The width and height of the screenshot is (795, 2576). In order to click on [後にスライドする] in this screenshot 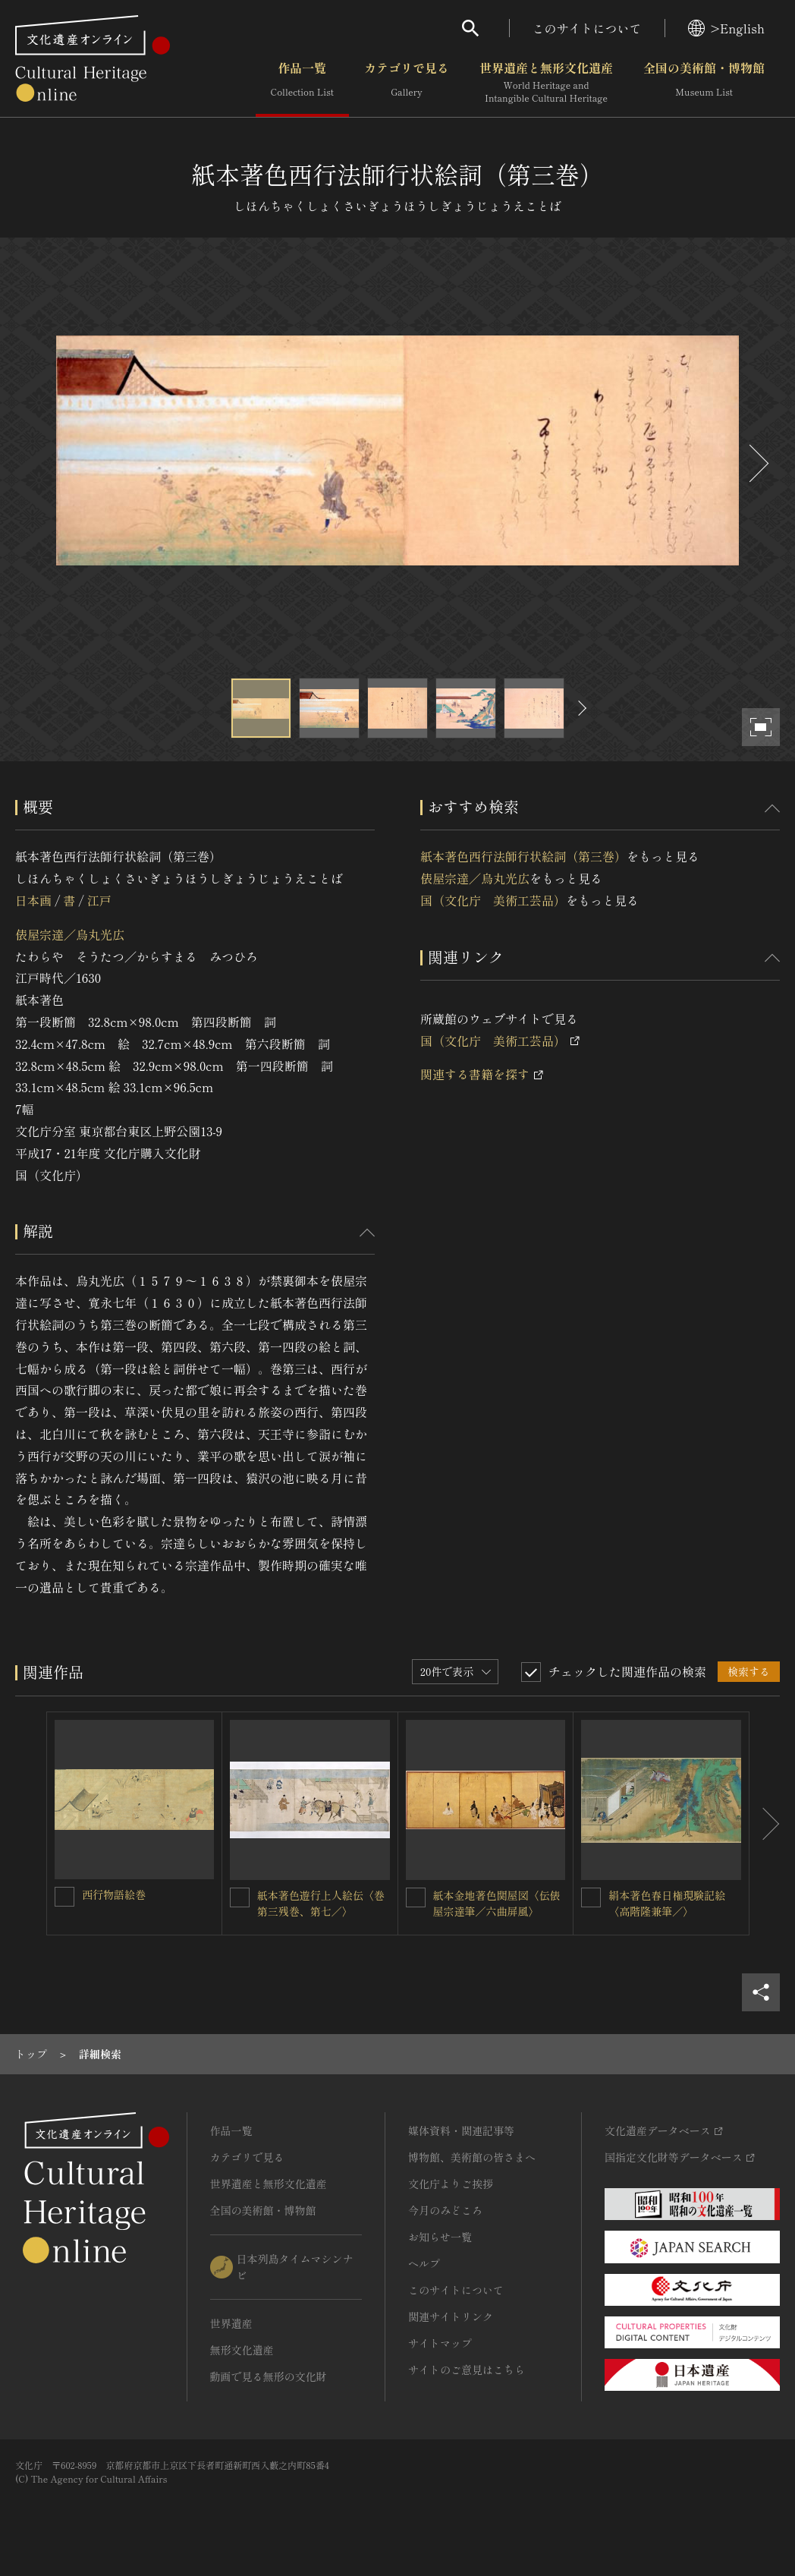, I will do `click(757, 463)`.